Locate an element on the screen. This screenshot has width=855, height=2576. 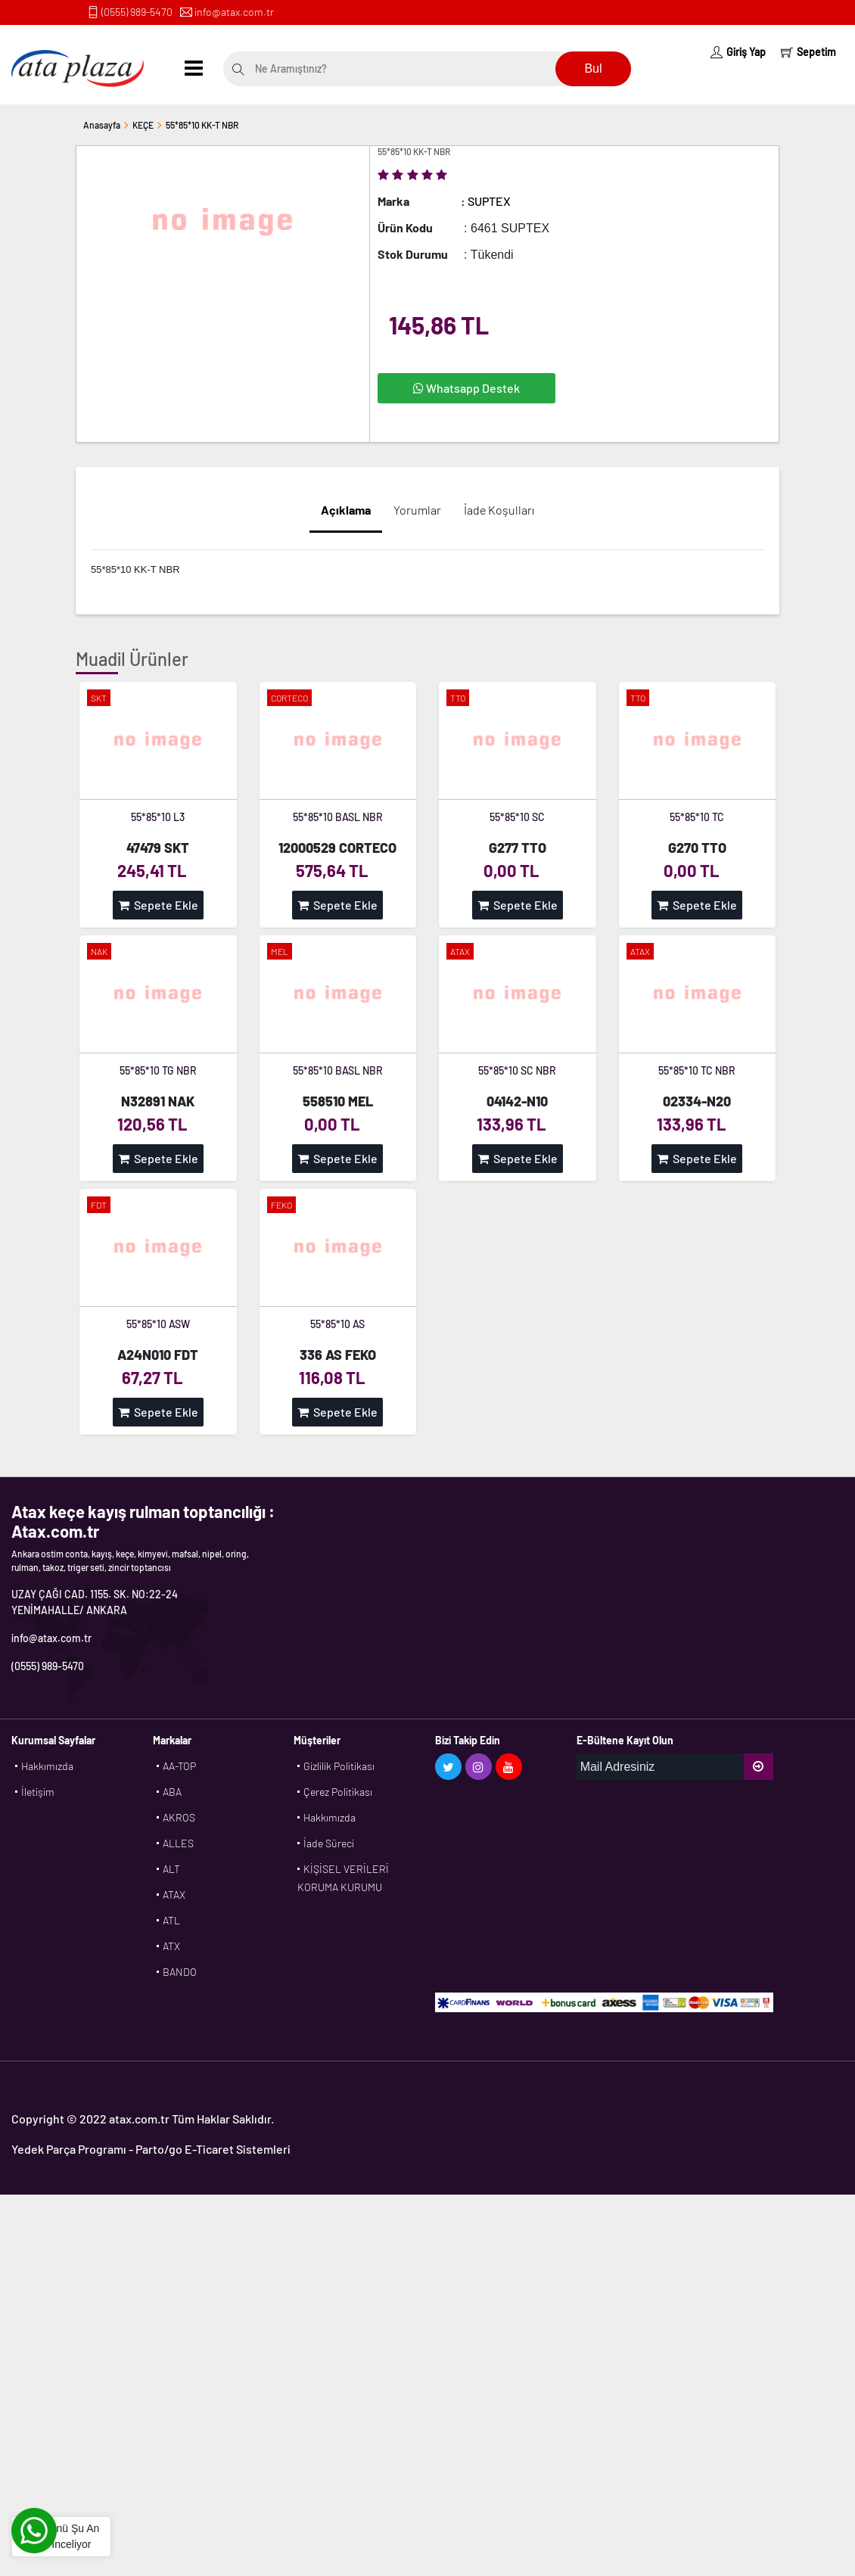
55*85*10 TC is located at coordinates (697, 816).